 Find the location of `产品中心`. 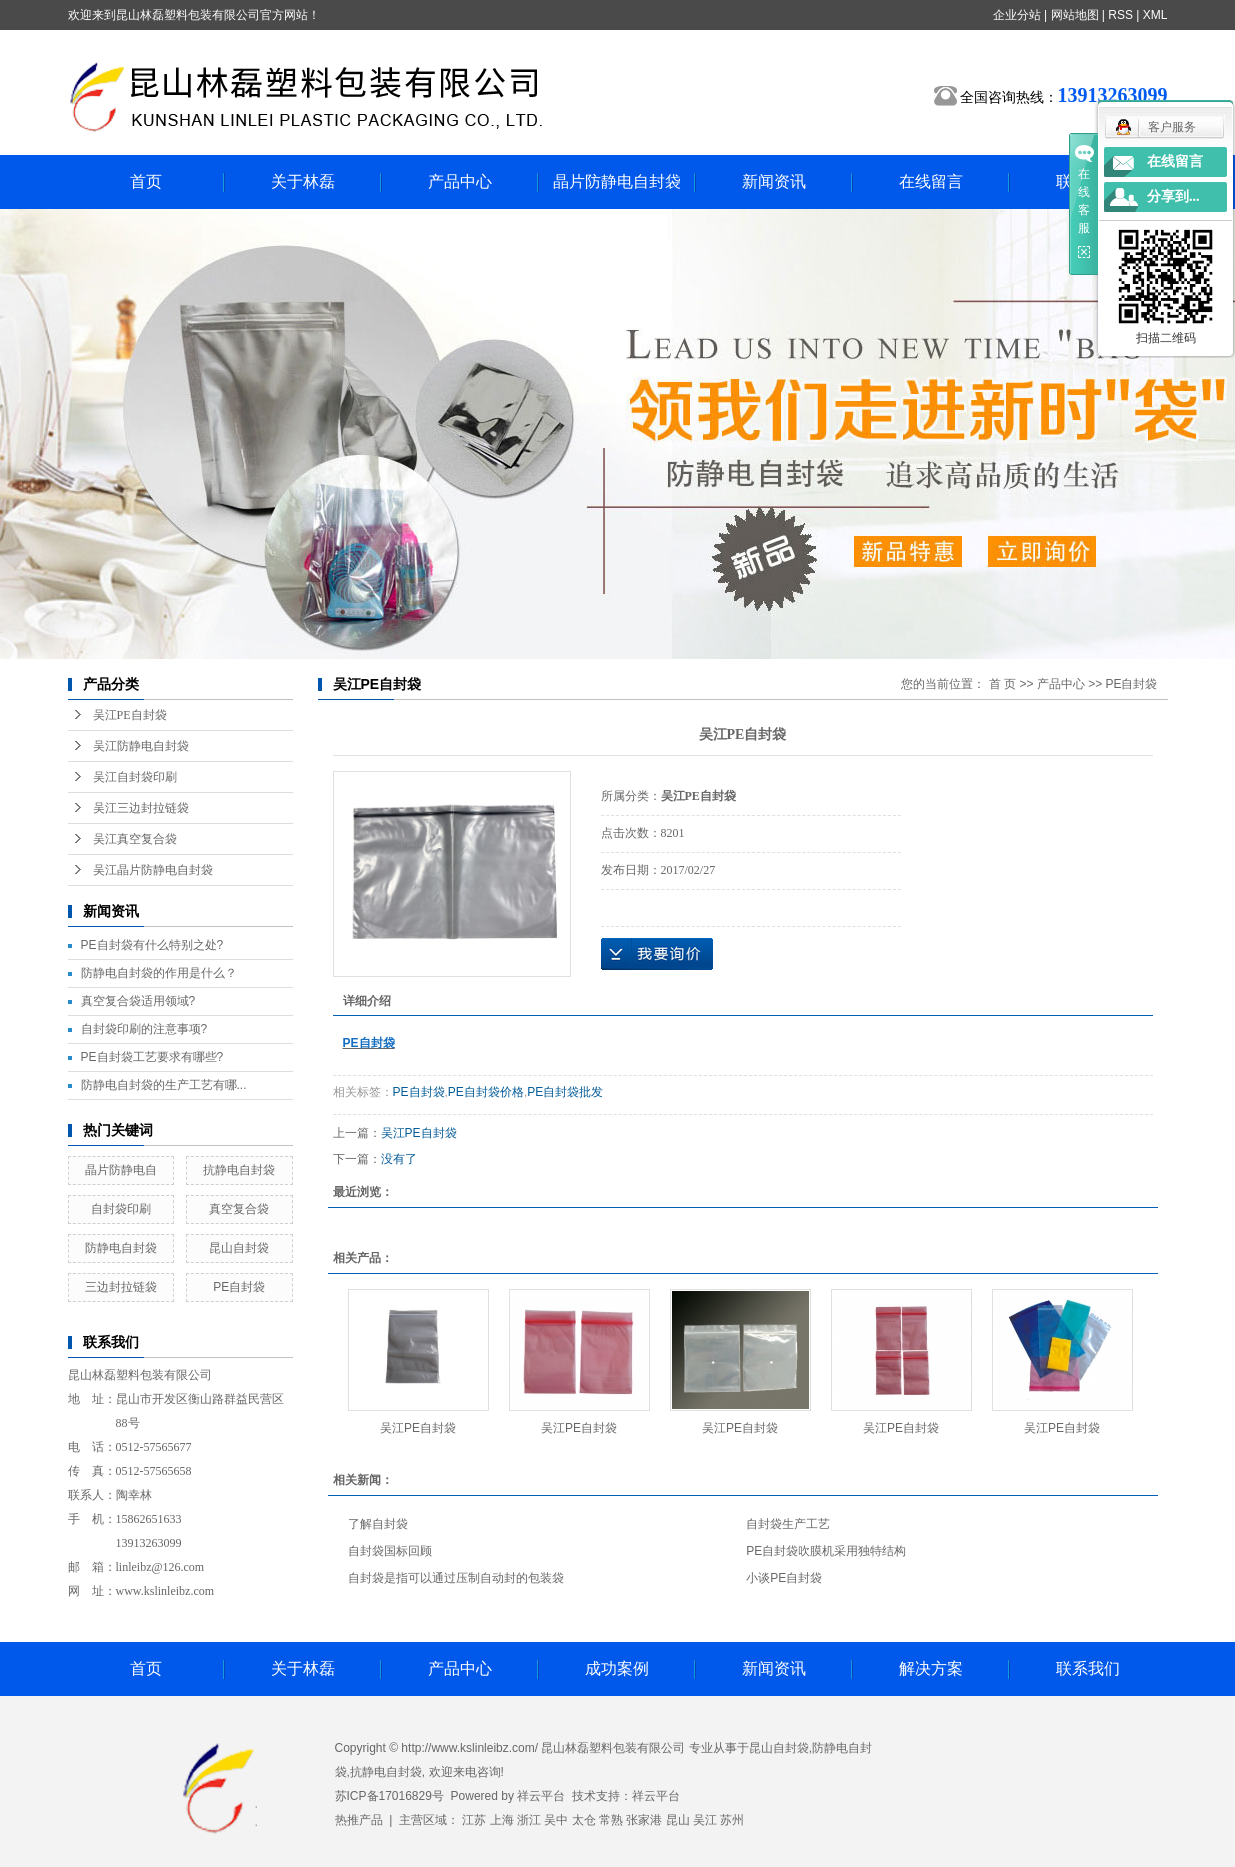

产品中心 is located at coordinates (460, 181).